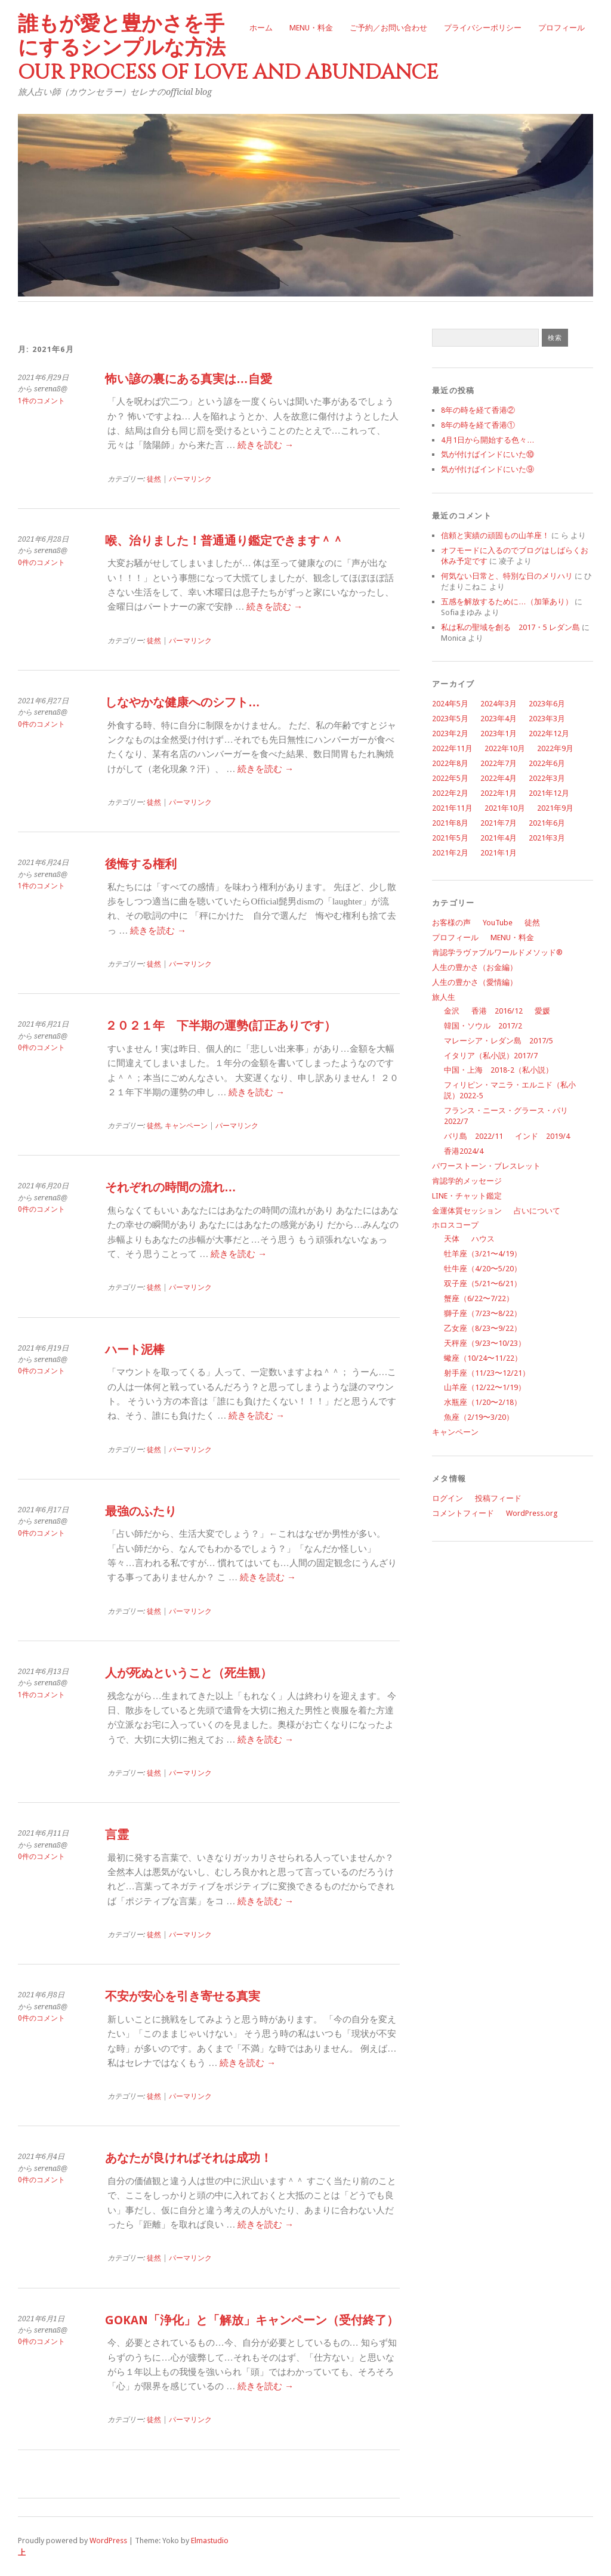  I want to click on MENU・料金, so click(311, 27).